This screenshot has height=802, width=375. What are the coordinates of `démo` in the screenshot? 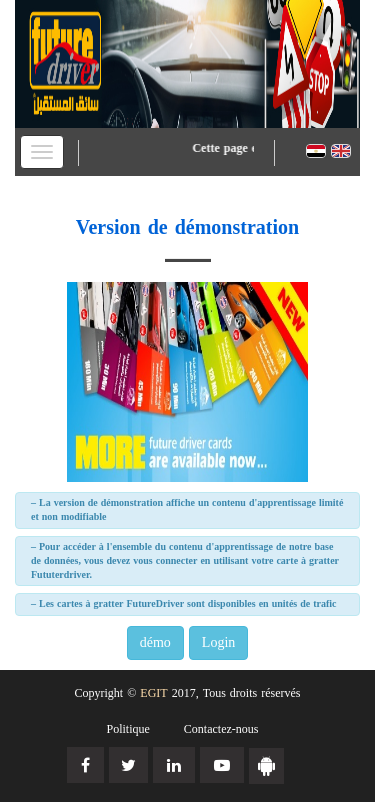 It's located at (155, 642).